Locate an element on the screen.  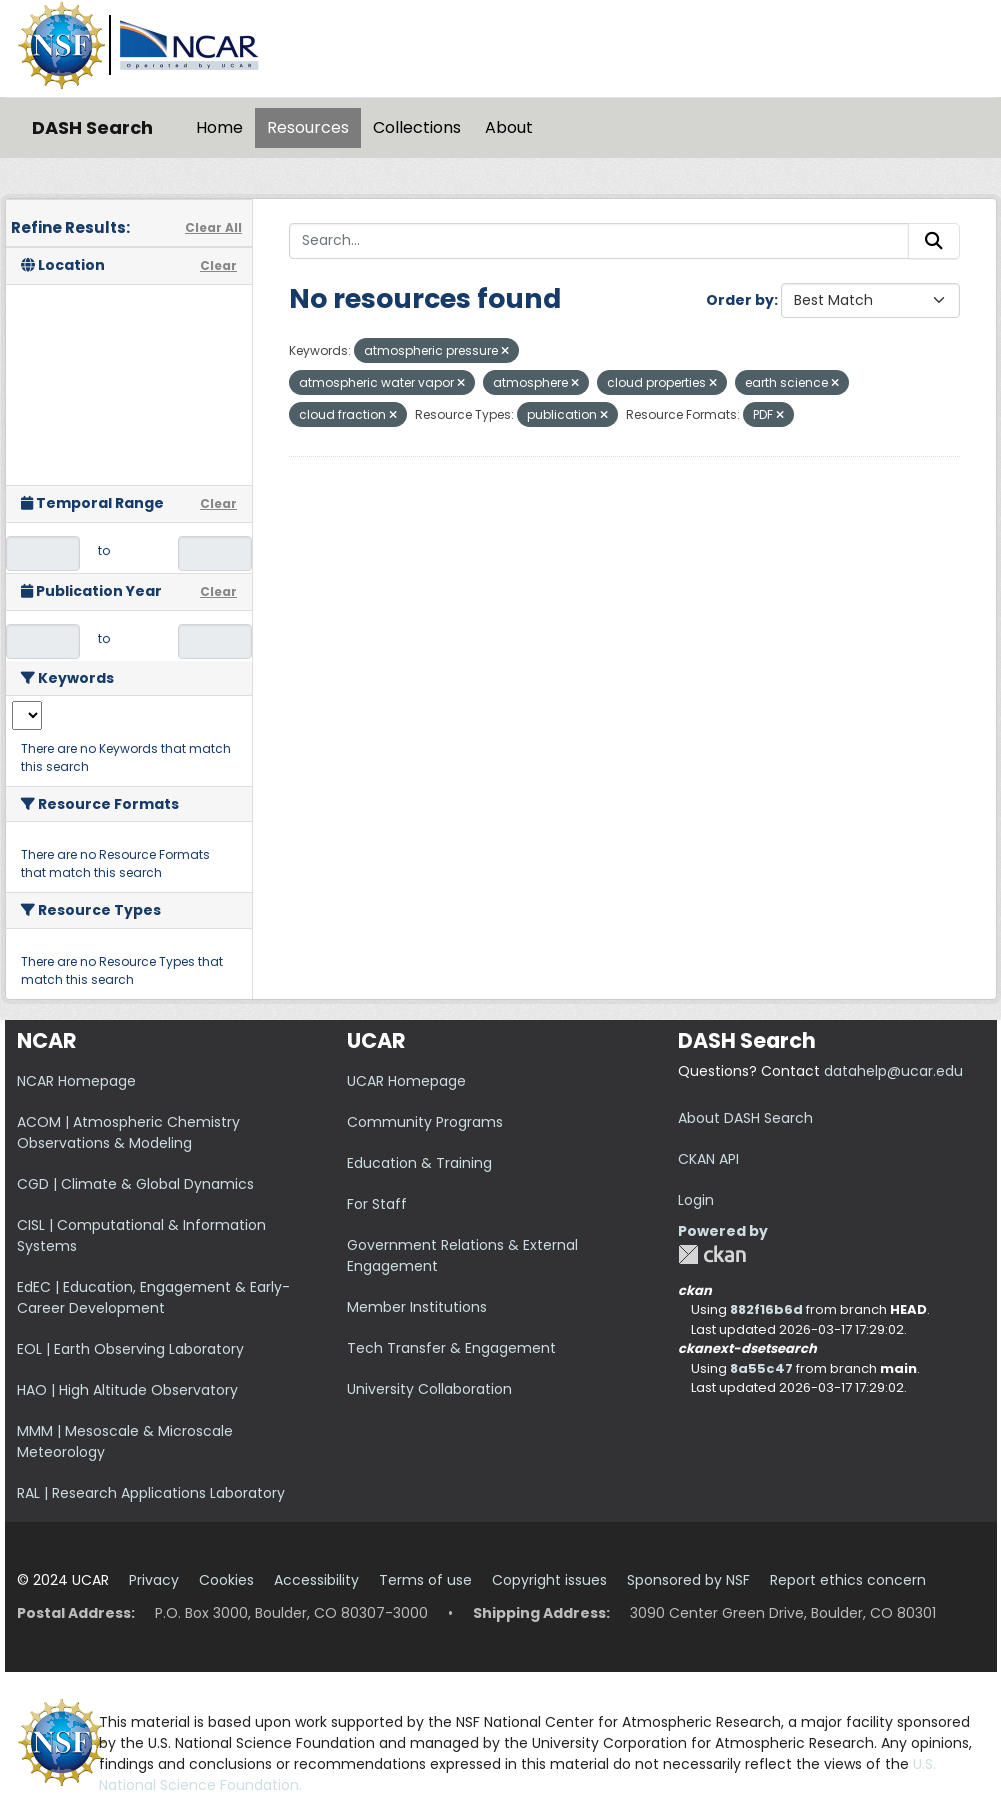
Education & Training is located at coordinates (419, 1163).